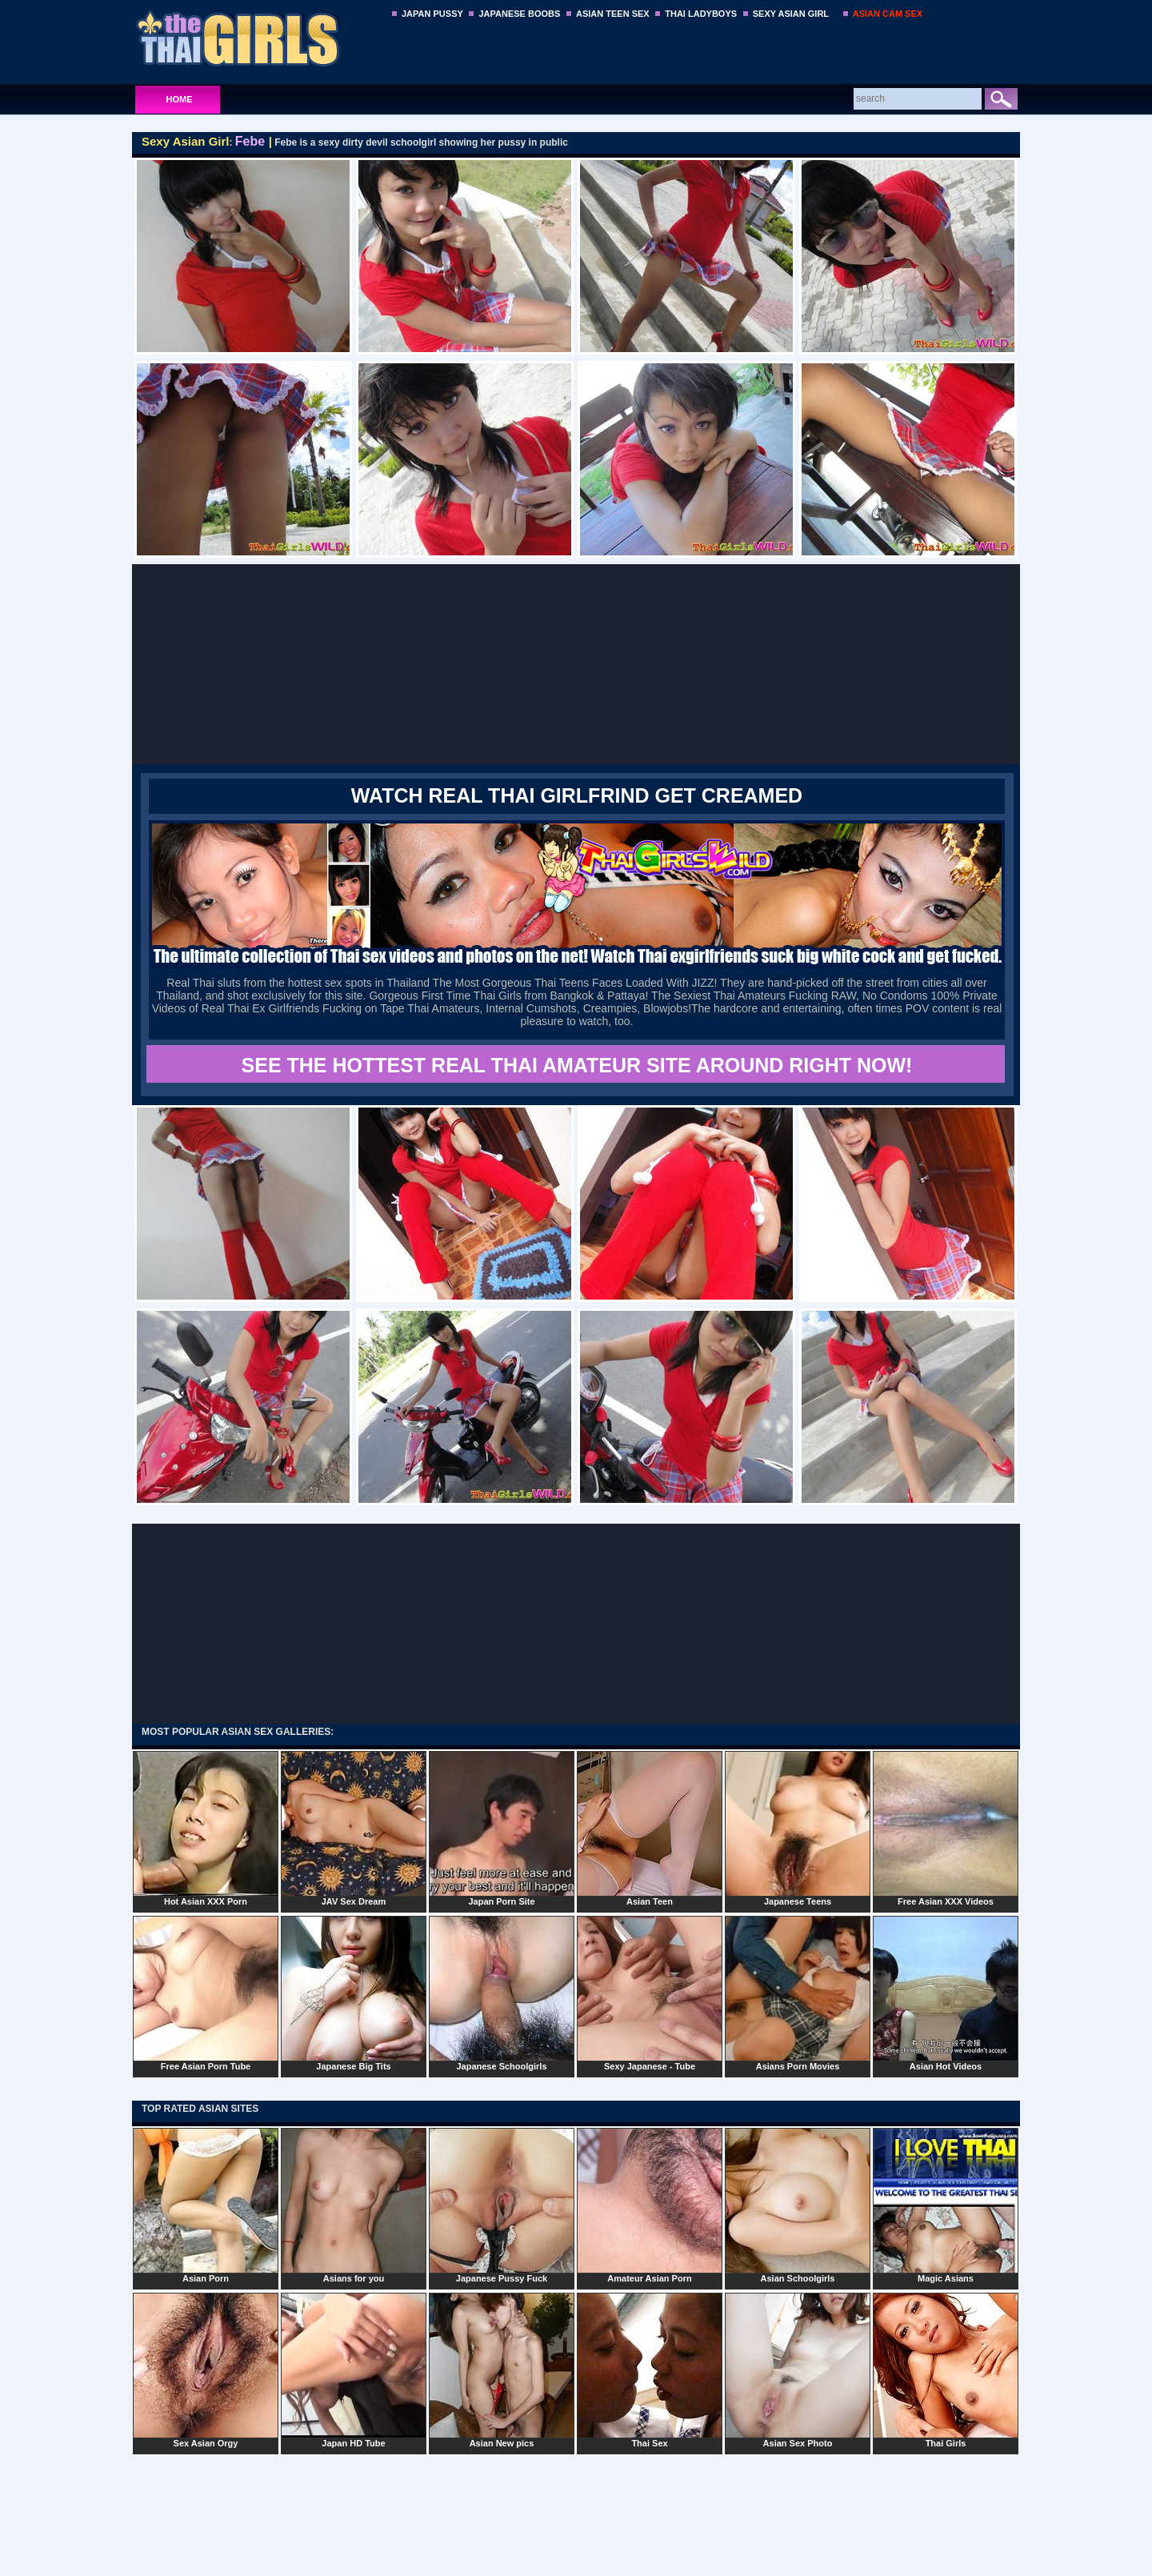 Image resolution: width=1152 pixels, height=2576 pixels. What do you see at coordinates (353, 1828) in the screenshot?
I see `JAV Sex Dream` at bounding box center [353, 1828].